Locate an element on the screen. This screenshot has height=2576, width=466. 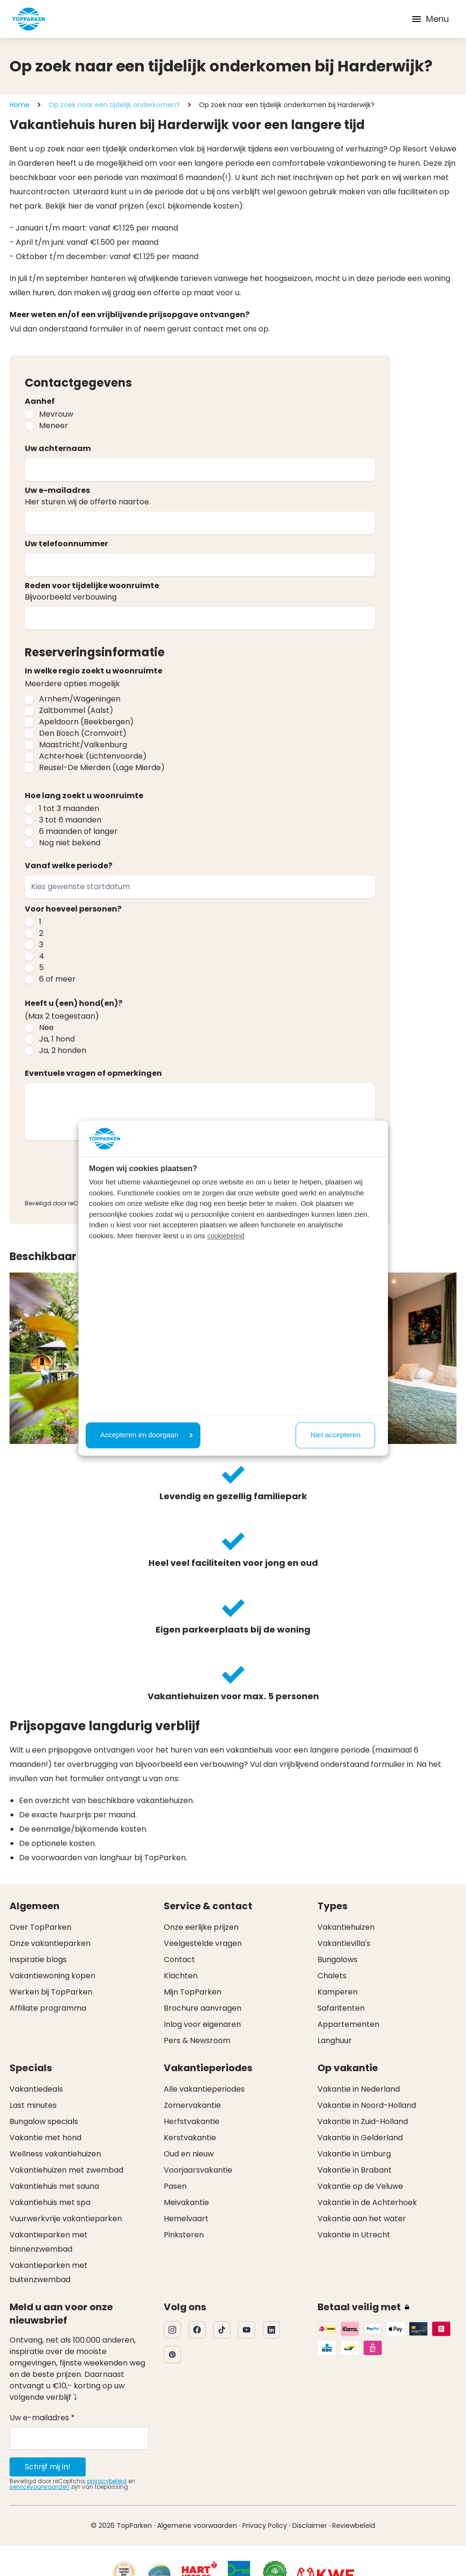
Eventuele vragen of opmerkingen is located at coordinates (93, 1073).